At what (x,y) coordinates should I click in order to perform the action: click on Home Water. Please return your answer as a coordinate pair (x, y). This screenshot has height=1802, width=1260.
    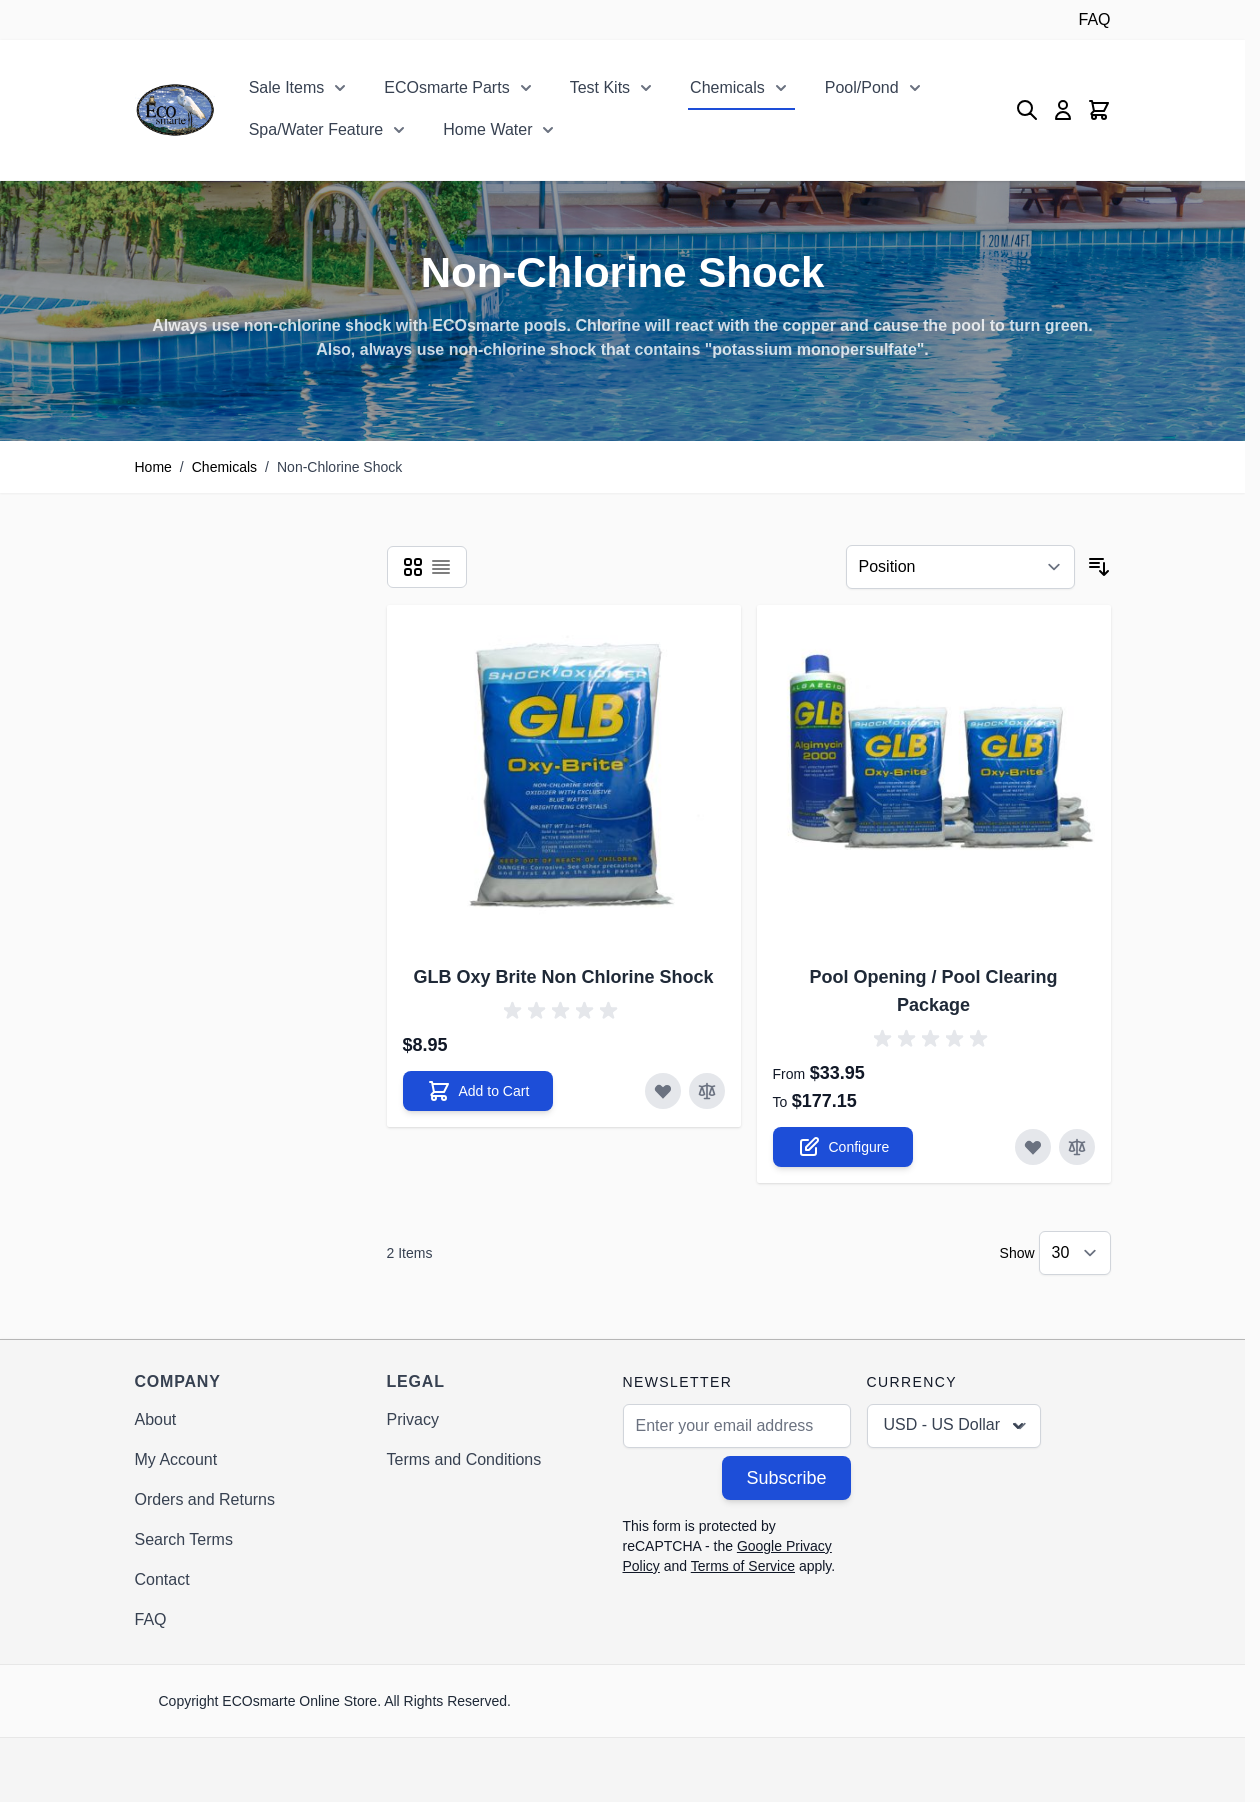
    Looking at the image, I should click on (487, 129).